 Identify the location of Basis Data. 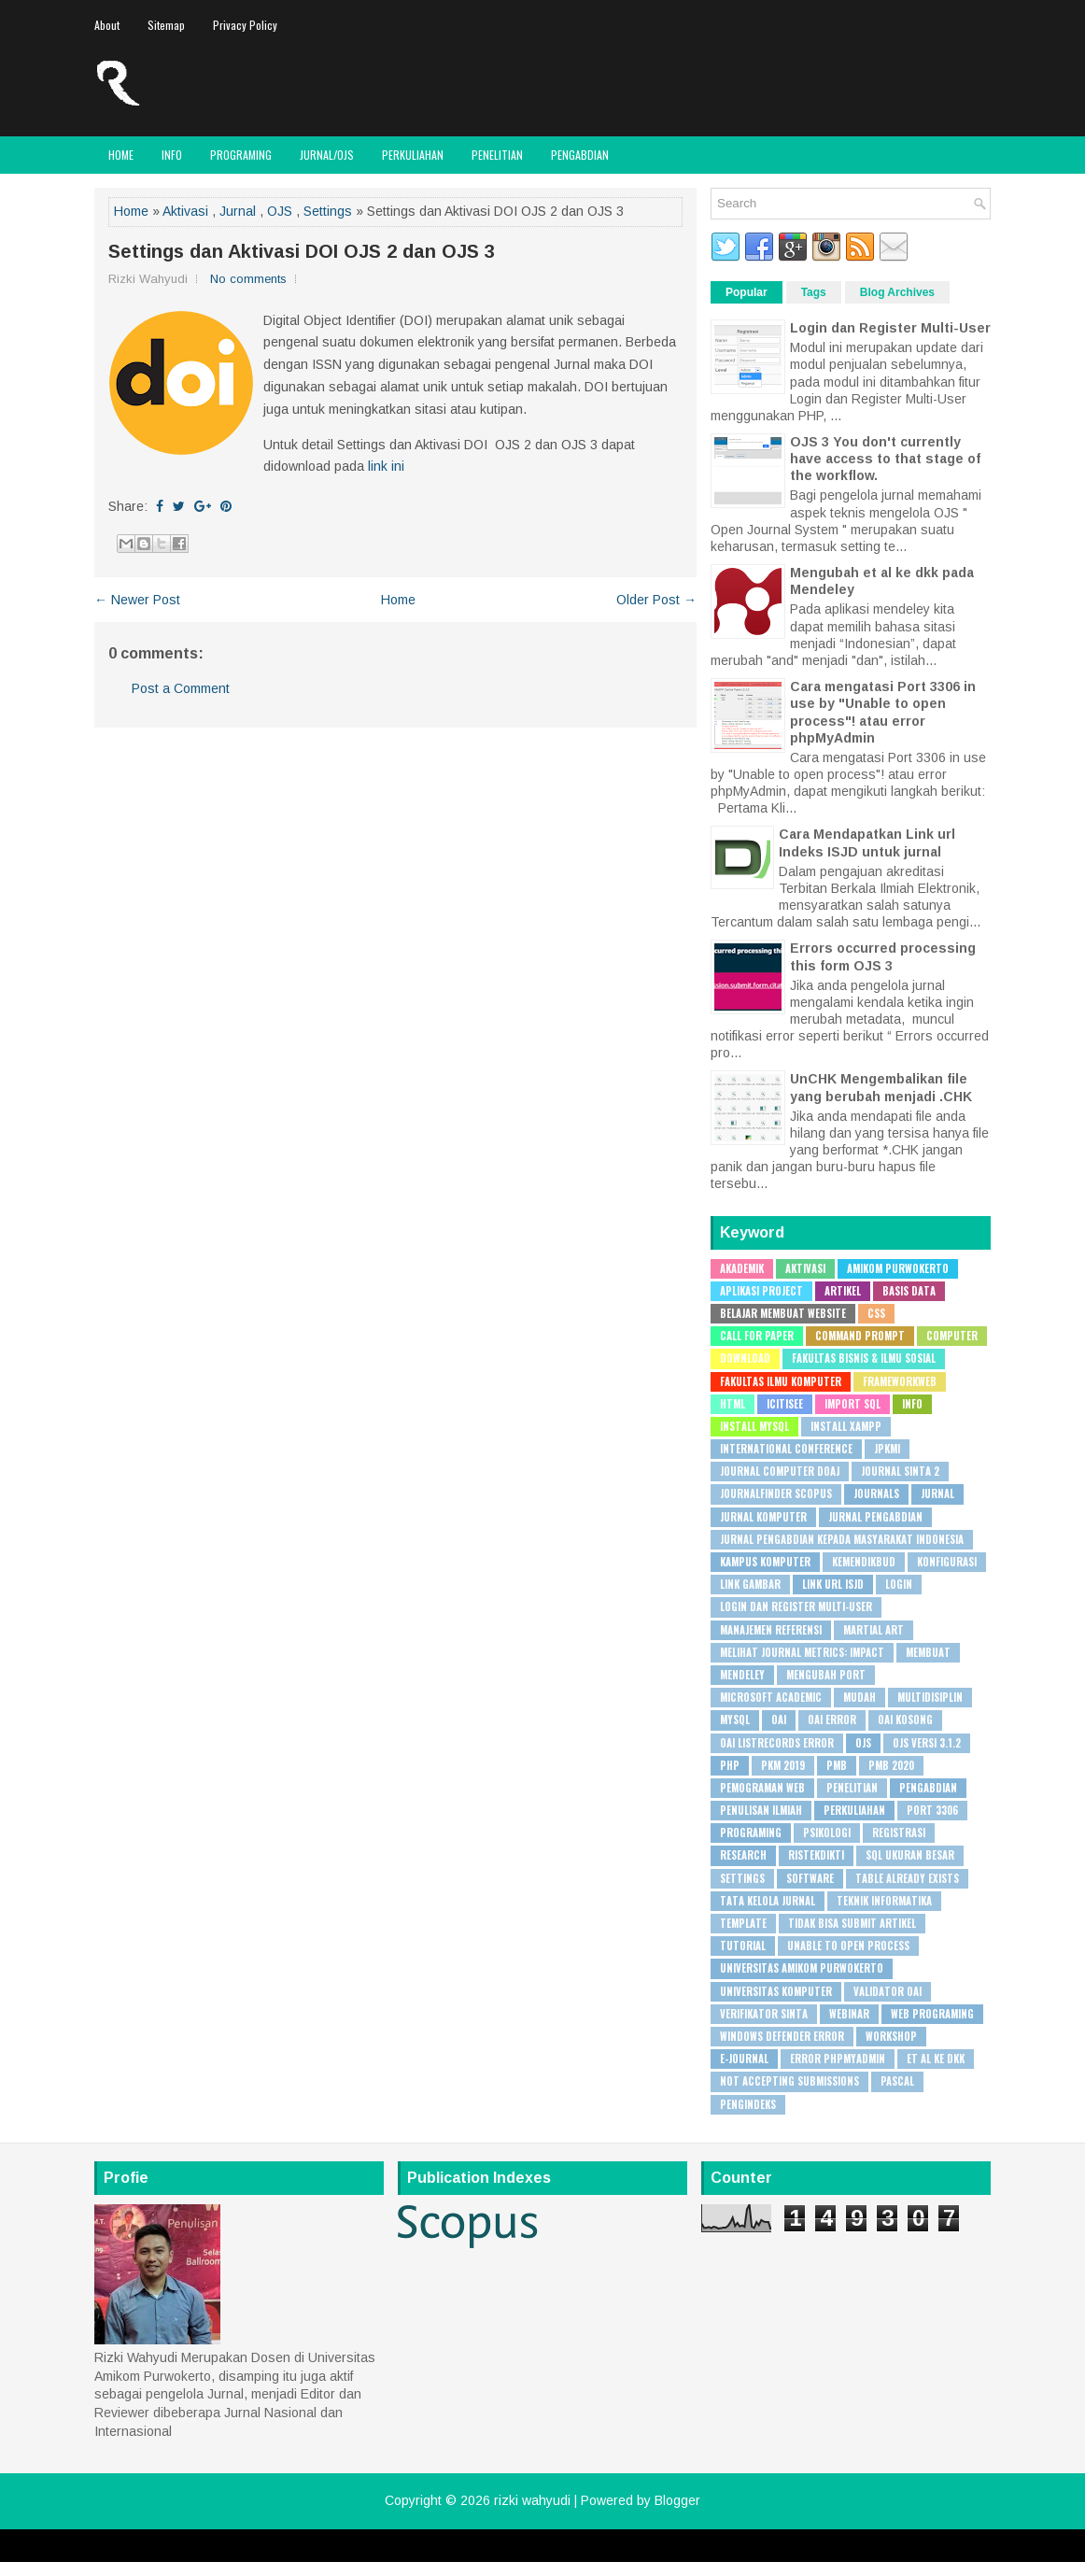
(909, 1290).